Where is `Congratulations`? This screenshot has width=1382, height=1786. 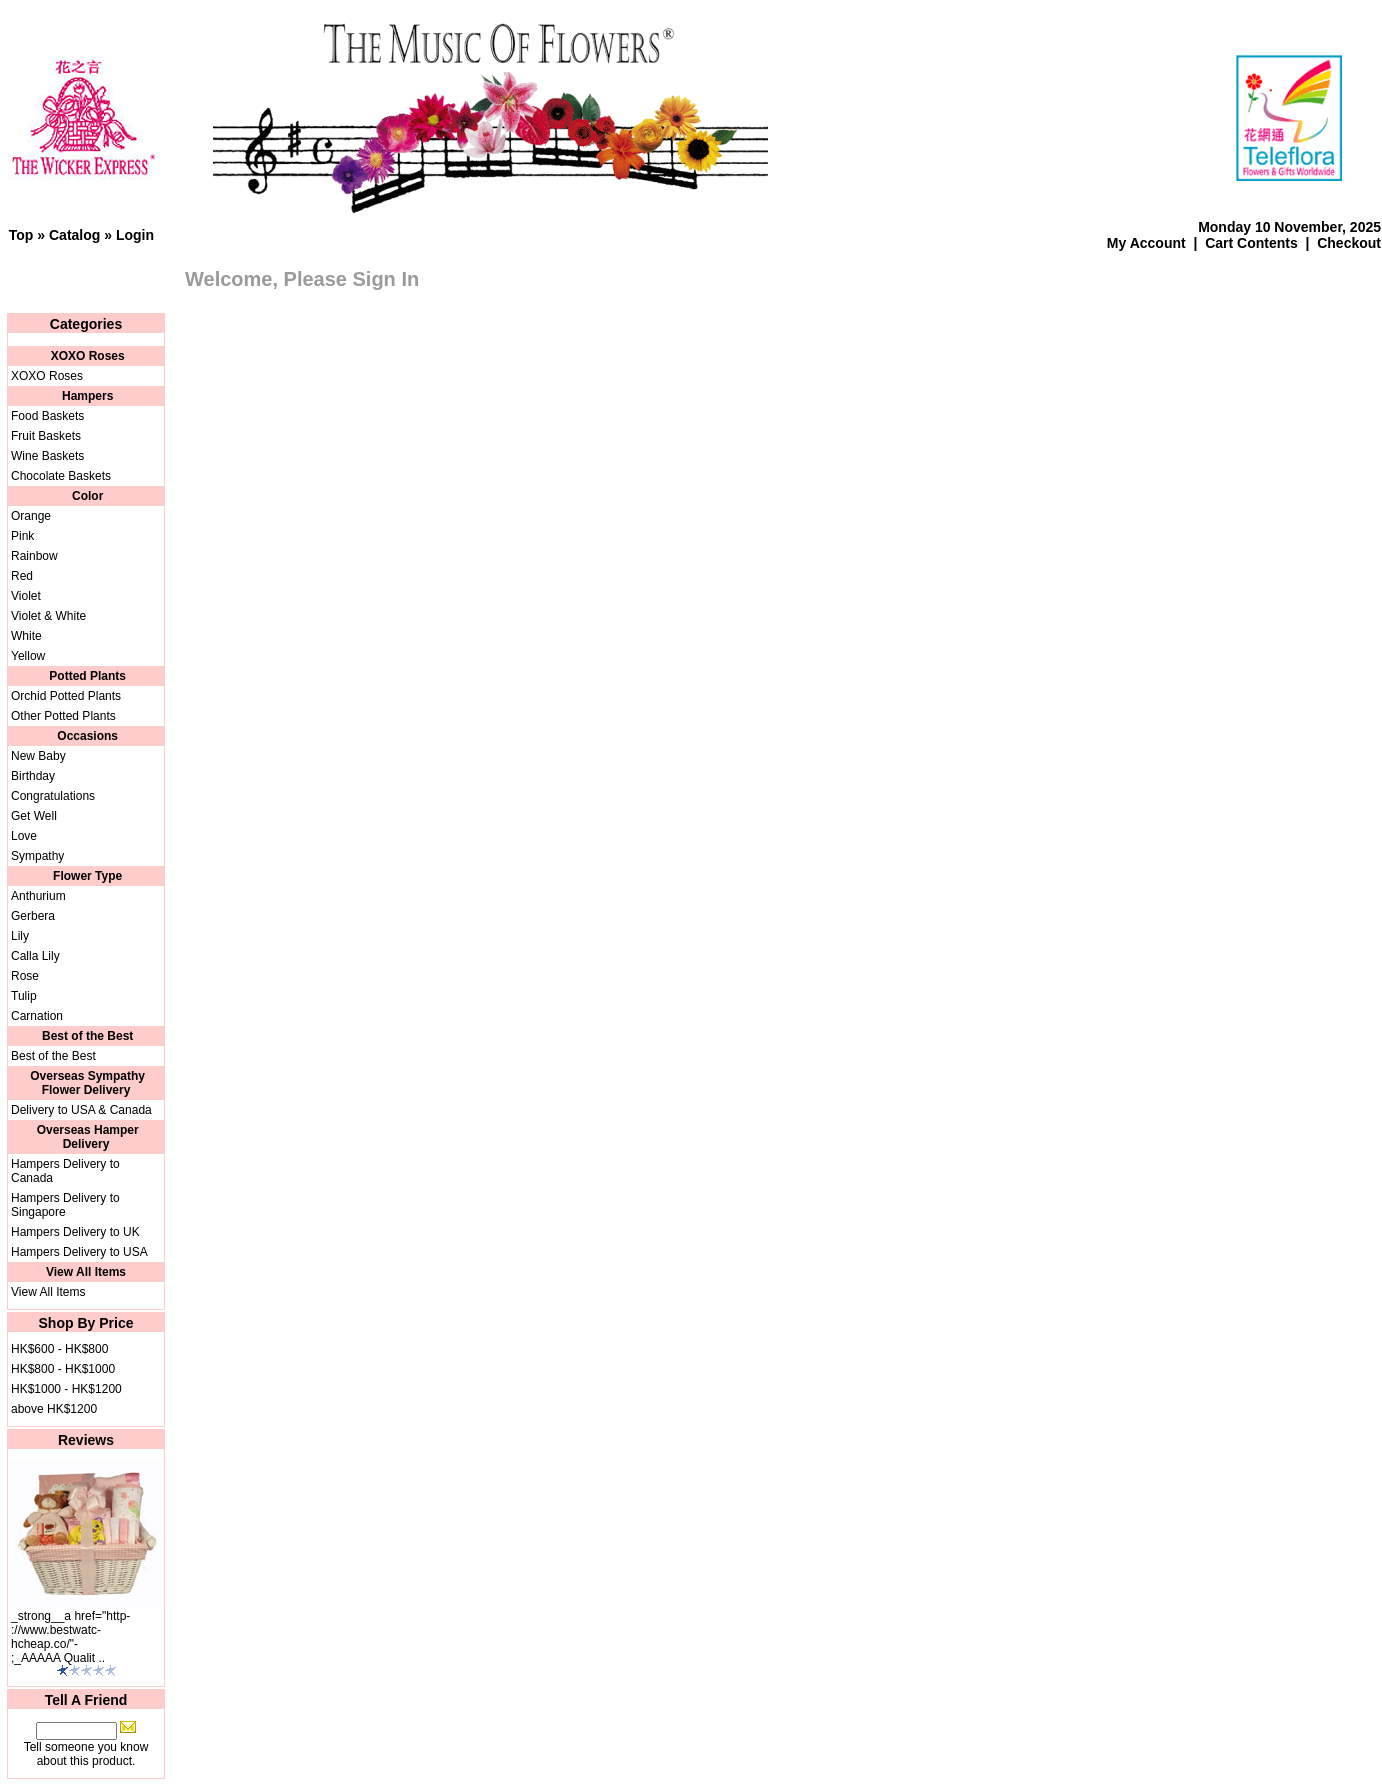 Congratulations is located at coordinates (53, 796).